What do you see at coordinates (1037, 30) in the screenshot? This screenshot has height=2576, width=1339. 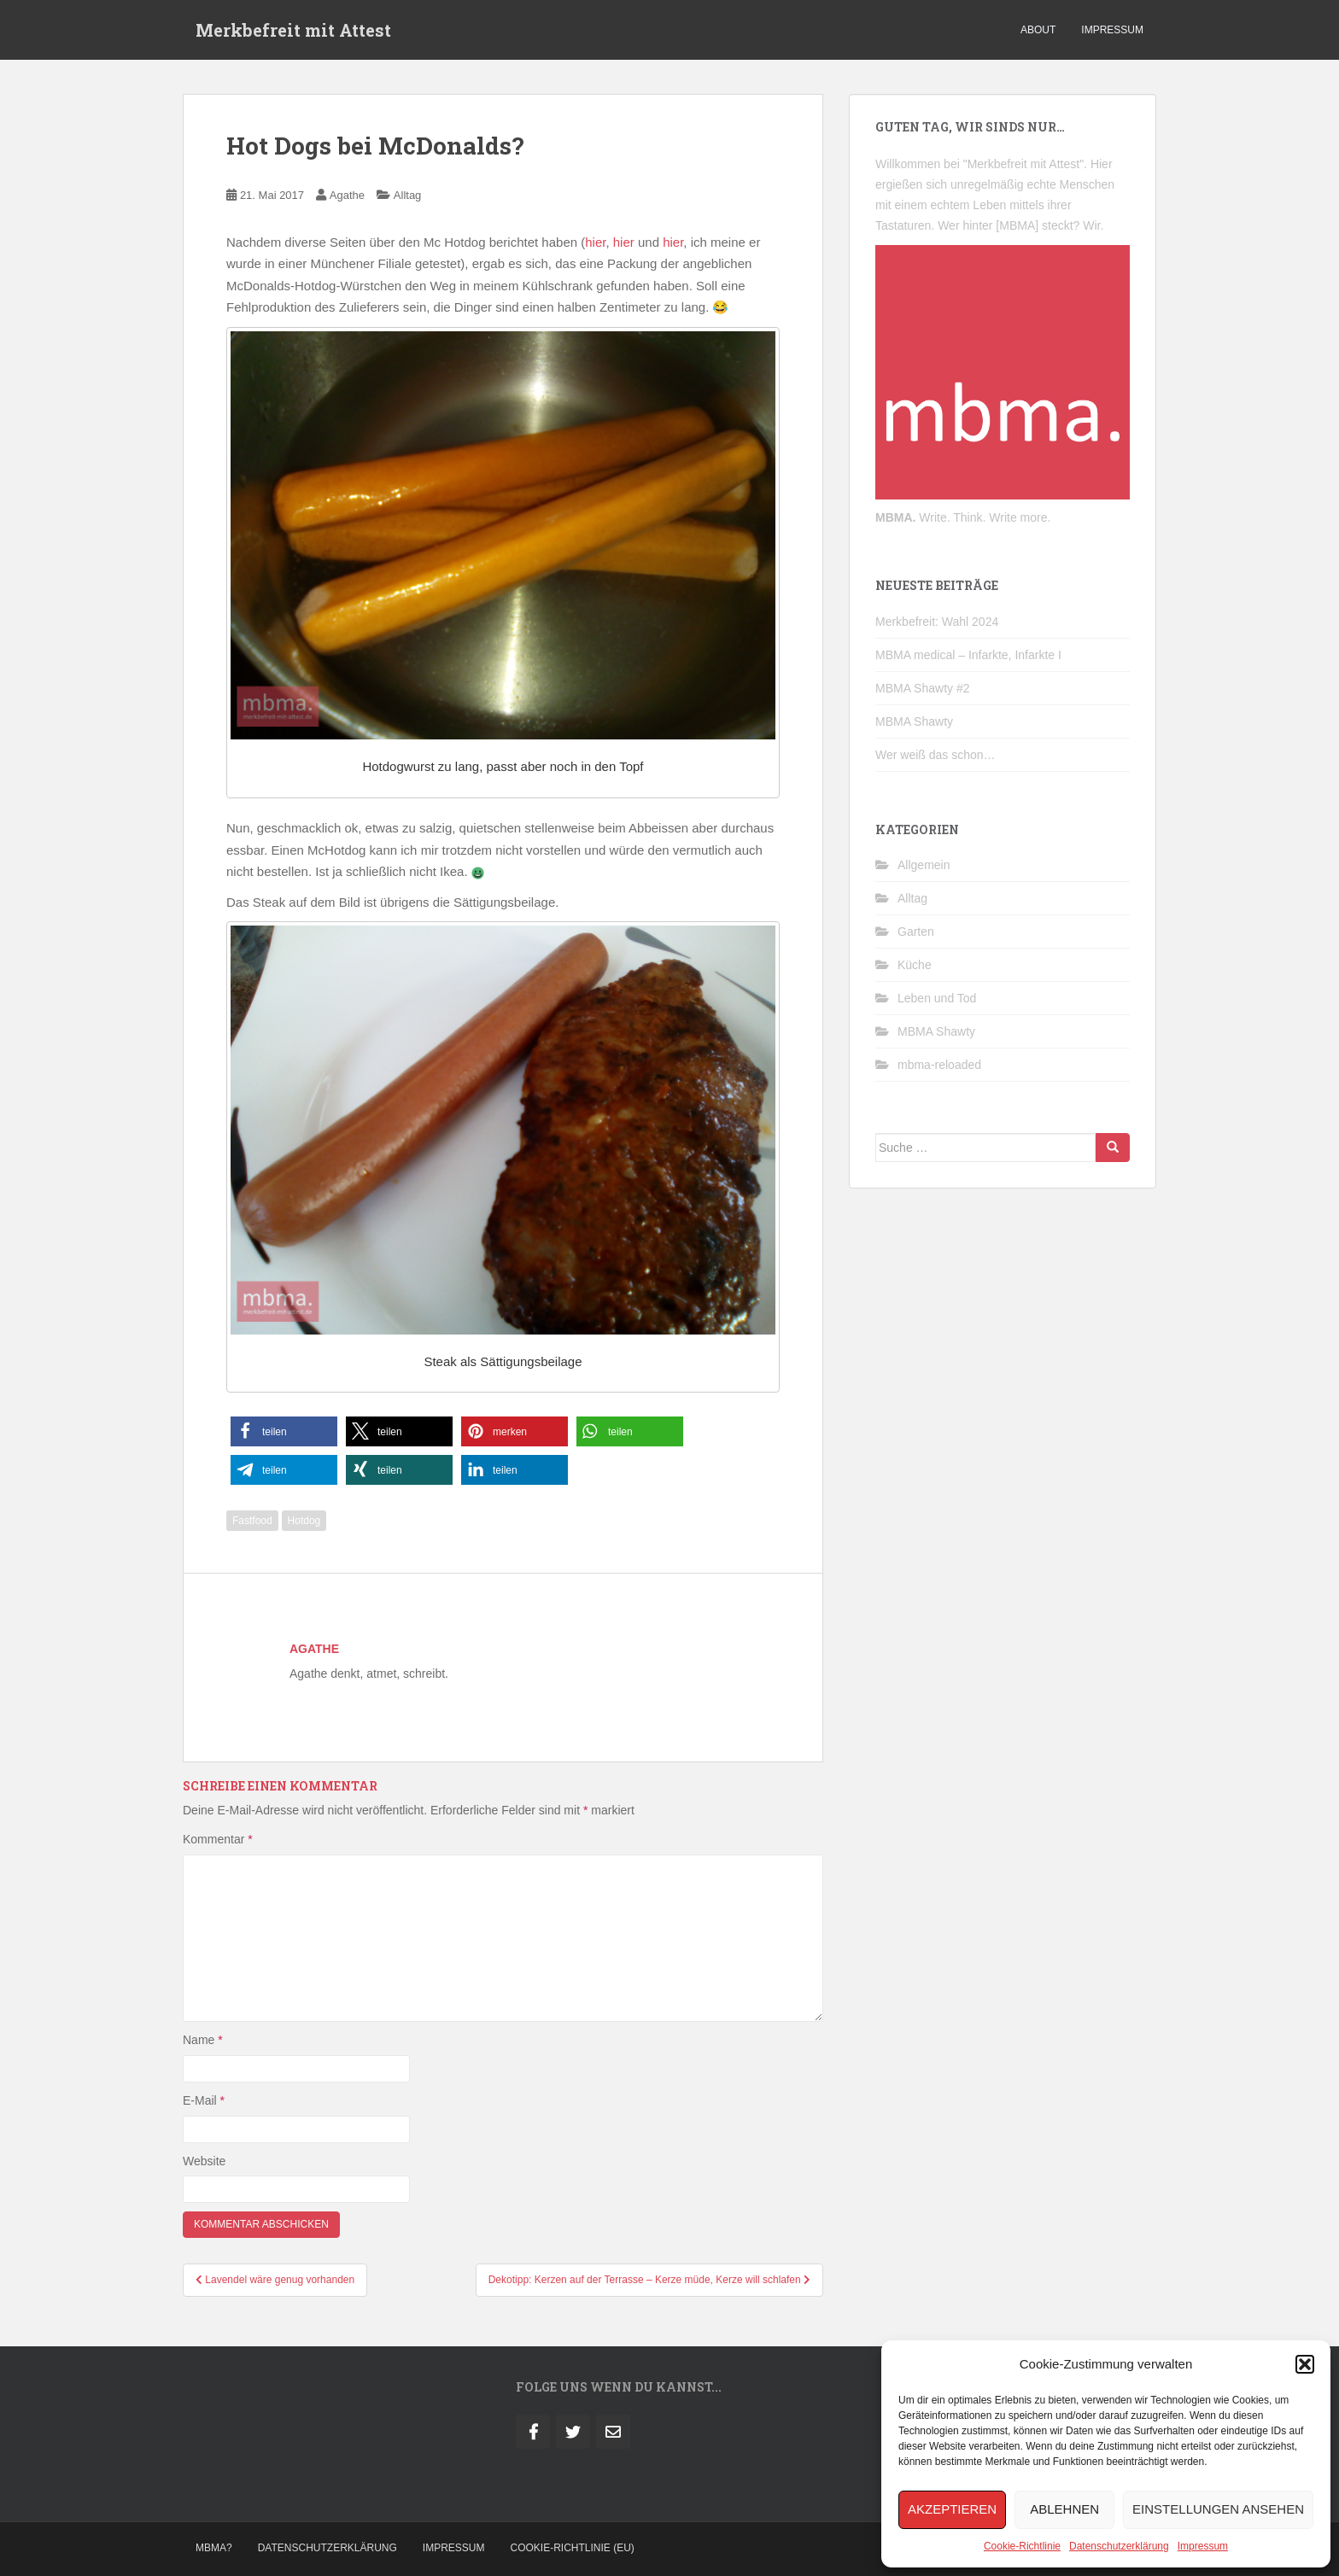 I see `about` at bounding box center [1037, 30].